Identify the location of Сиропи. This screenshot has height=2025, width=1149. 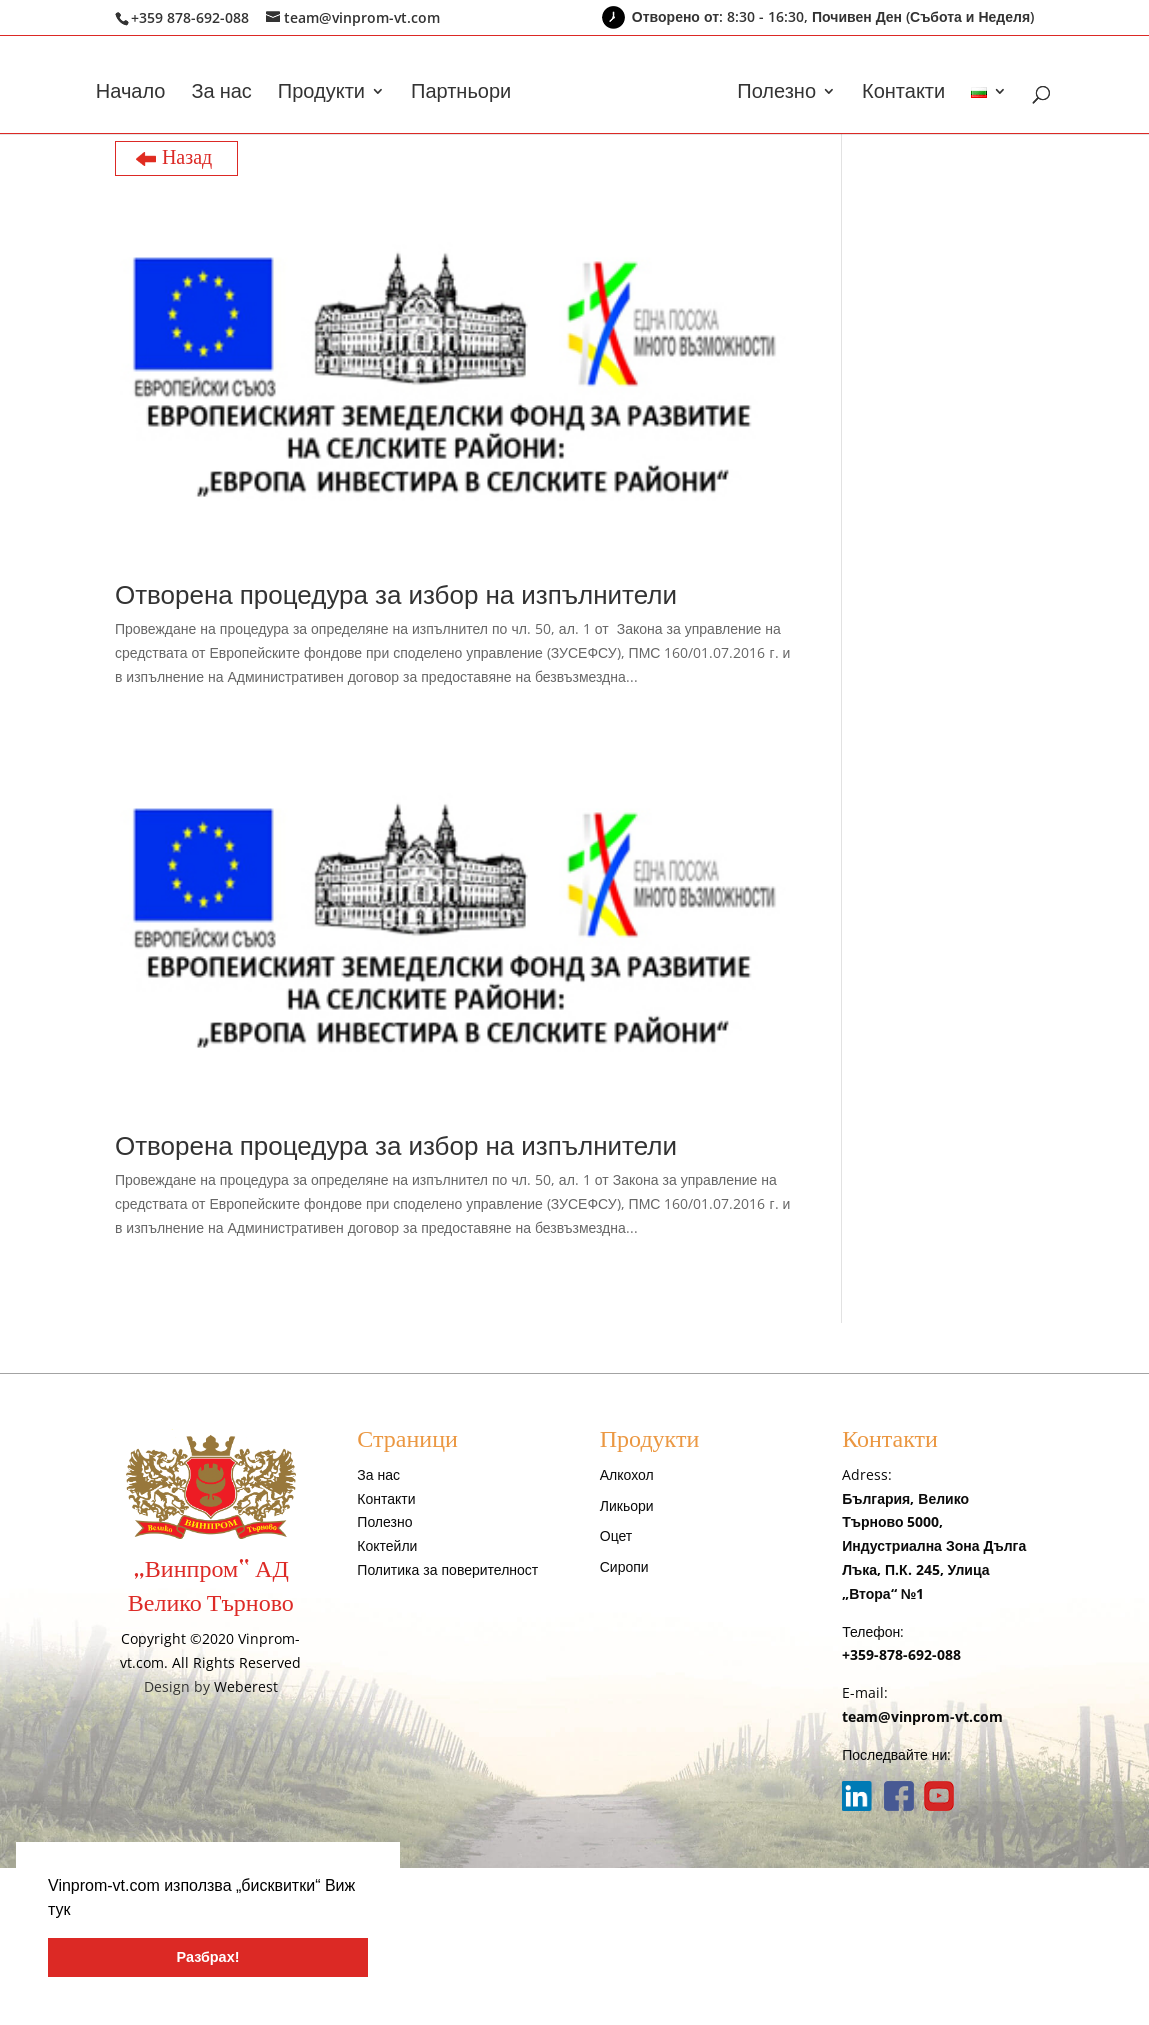
(624, 1566).